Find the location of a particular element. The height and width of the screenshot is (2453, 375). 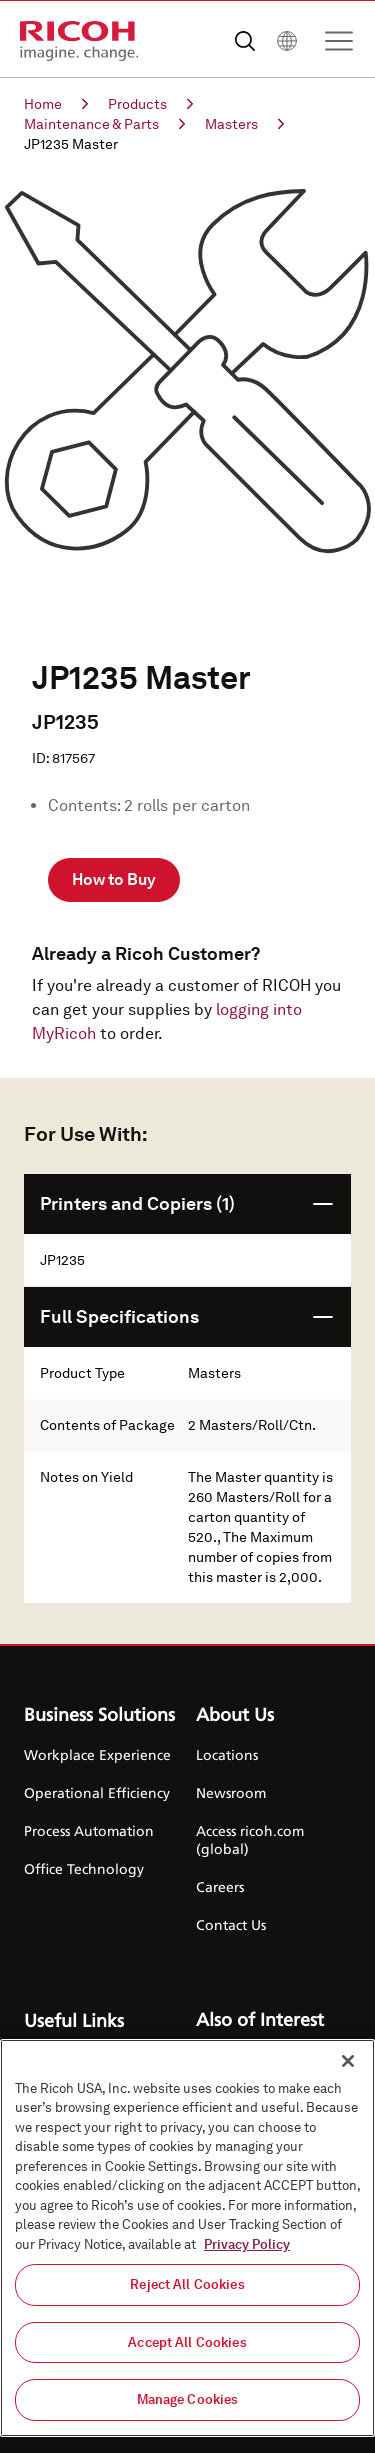

Manage Cookies is located at coordinates (188, 2399).